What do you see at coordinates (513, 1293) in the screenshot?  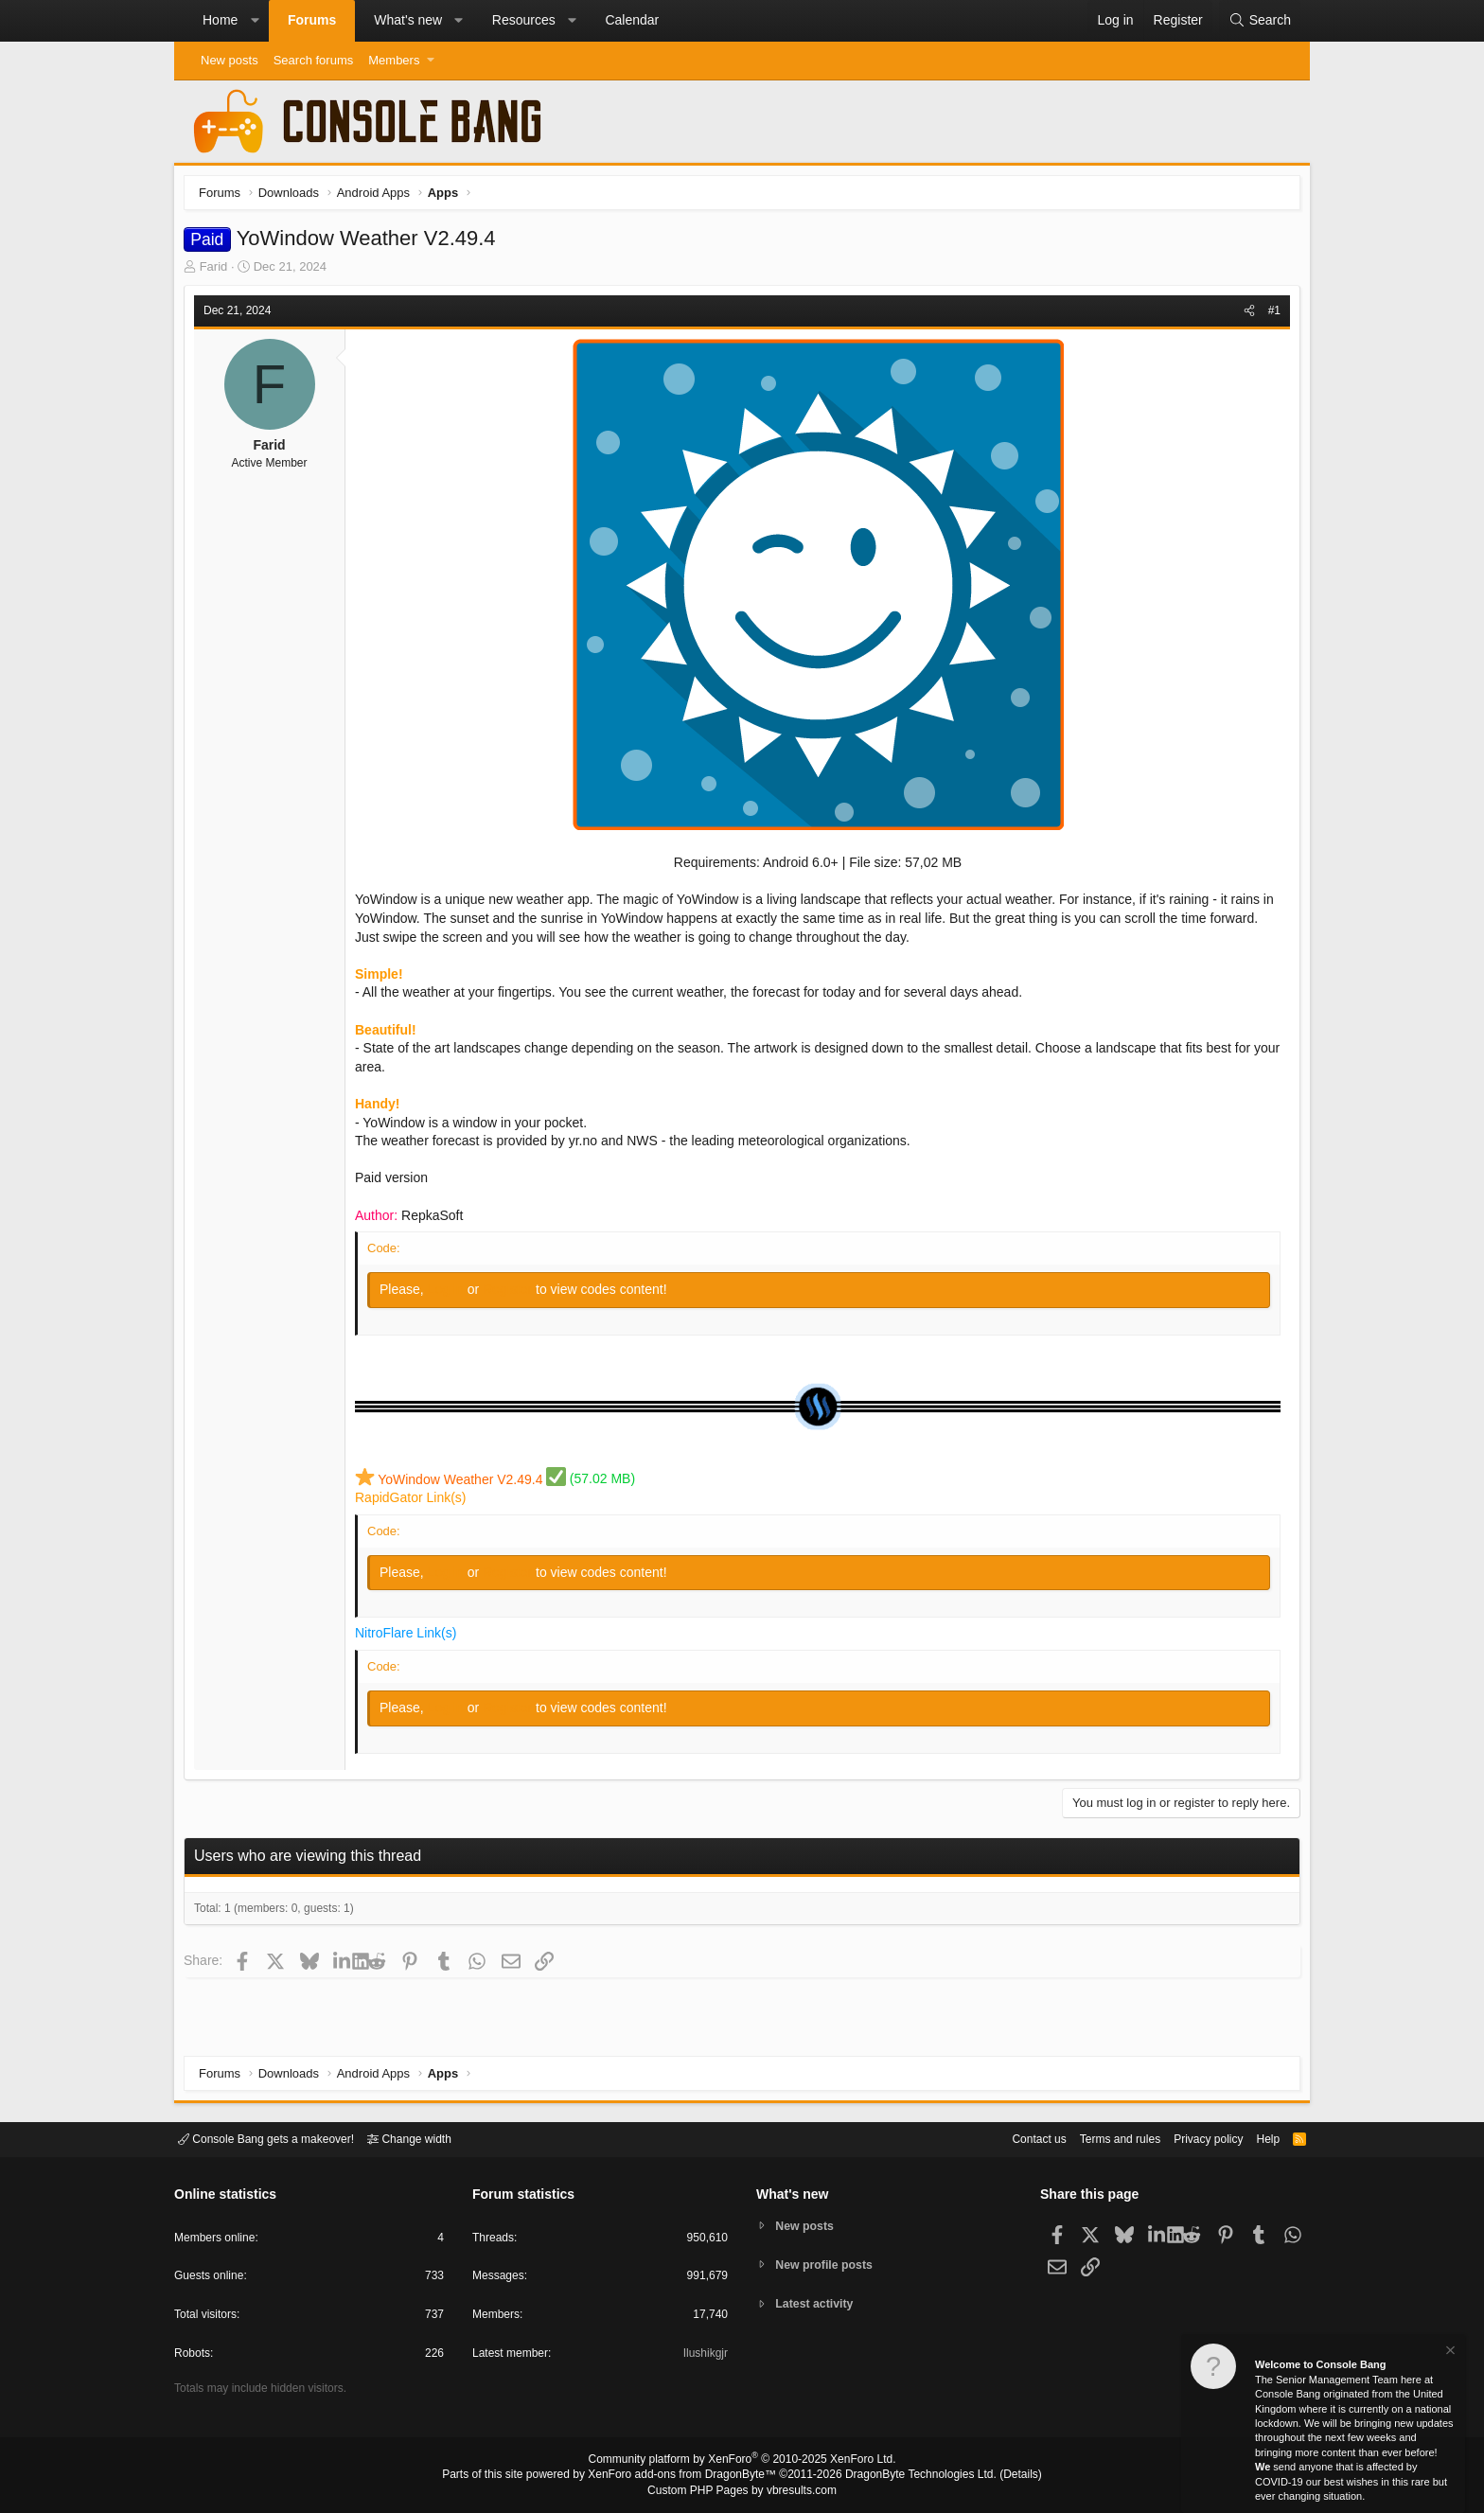 I see `Register` at bounding box center [513, 1293].